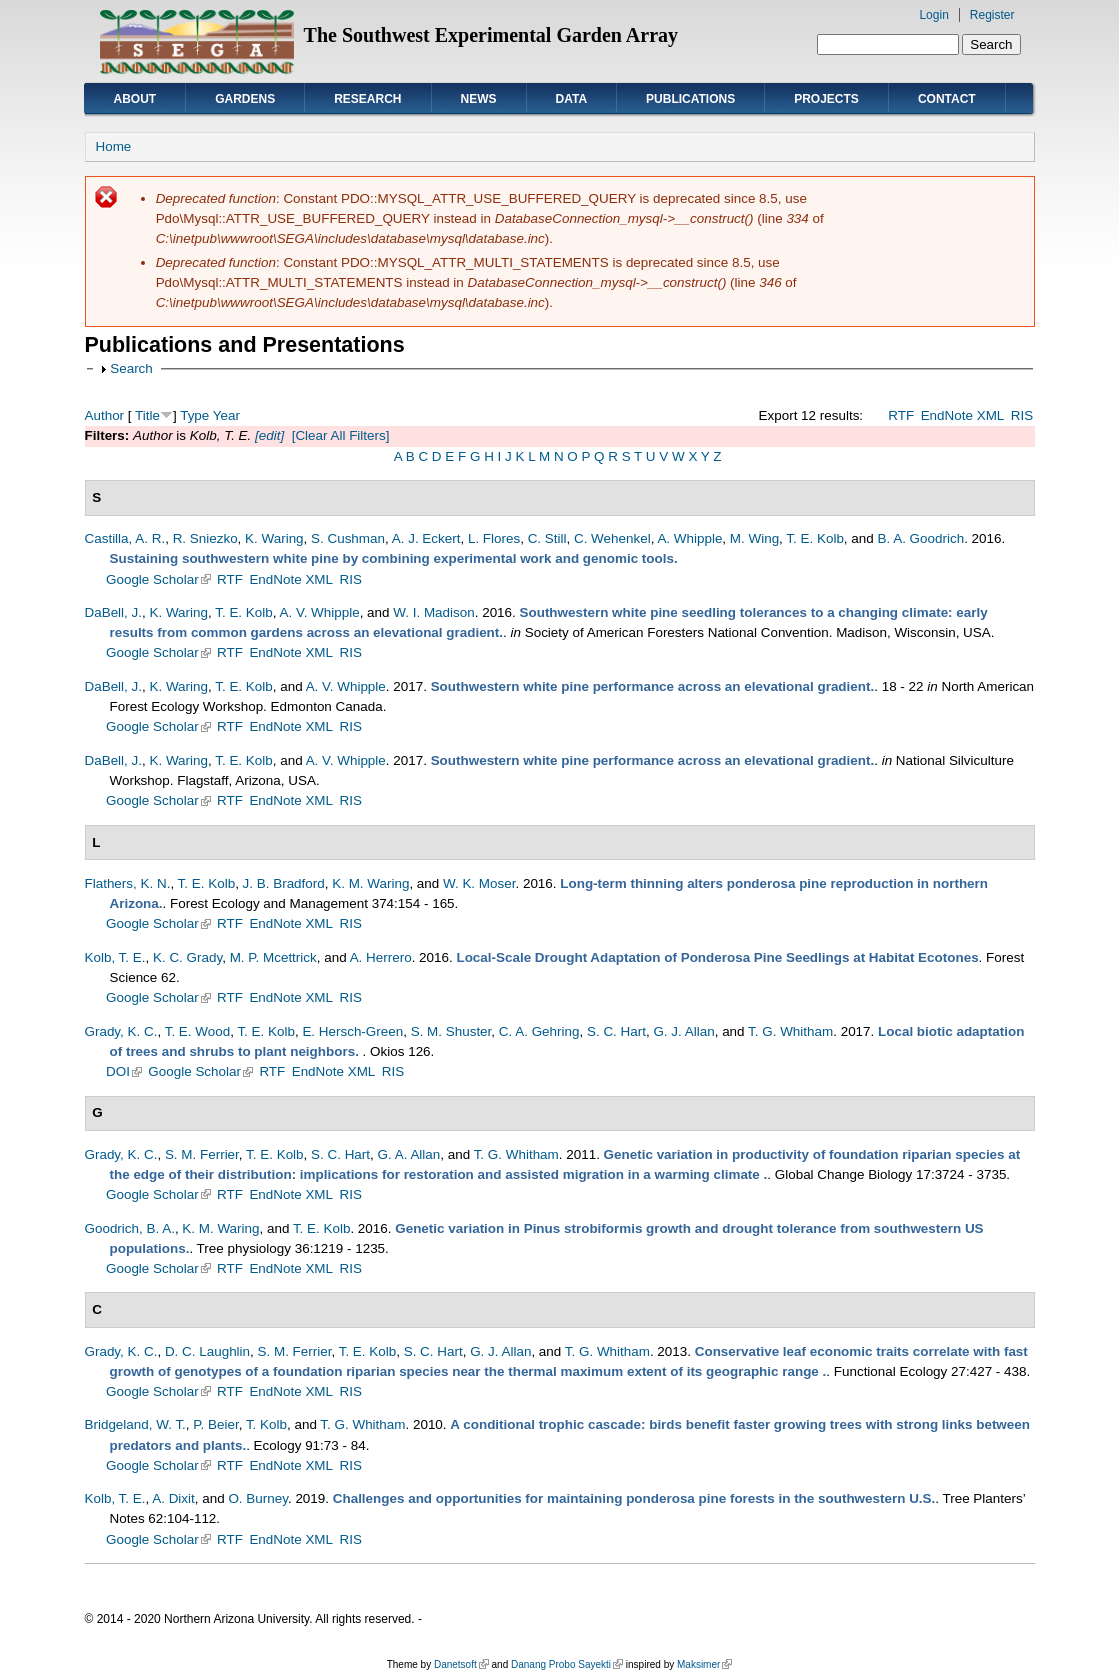  Describe the element at coordinates (115, 957) in the screenshot. I see `Kolb, T. E.` at that location.